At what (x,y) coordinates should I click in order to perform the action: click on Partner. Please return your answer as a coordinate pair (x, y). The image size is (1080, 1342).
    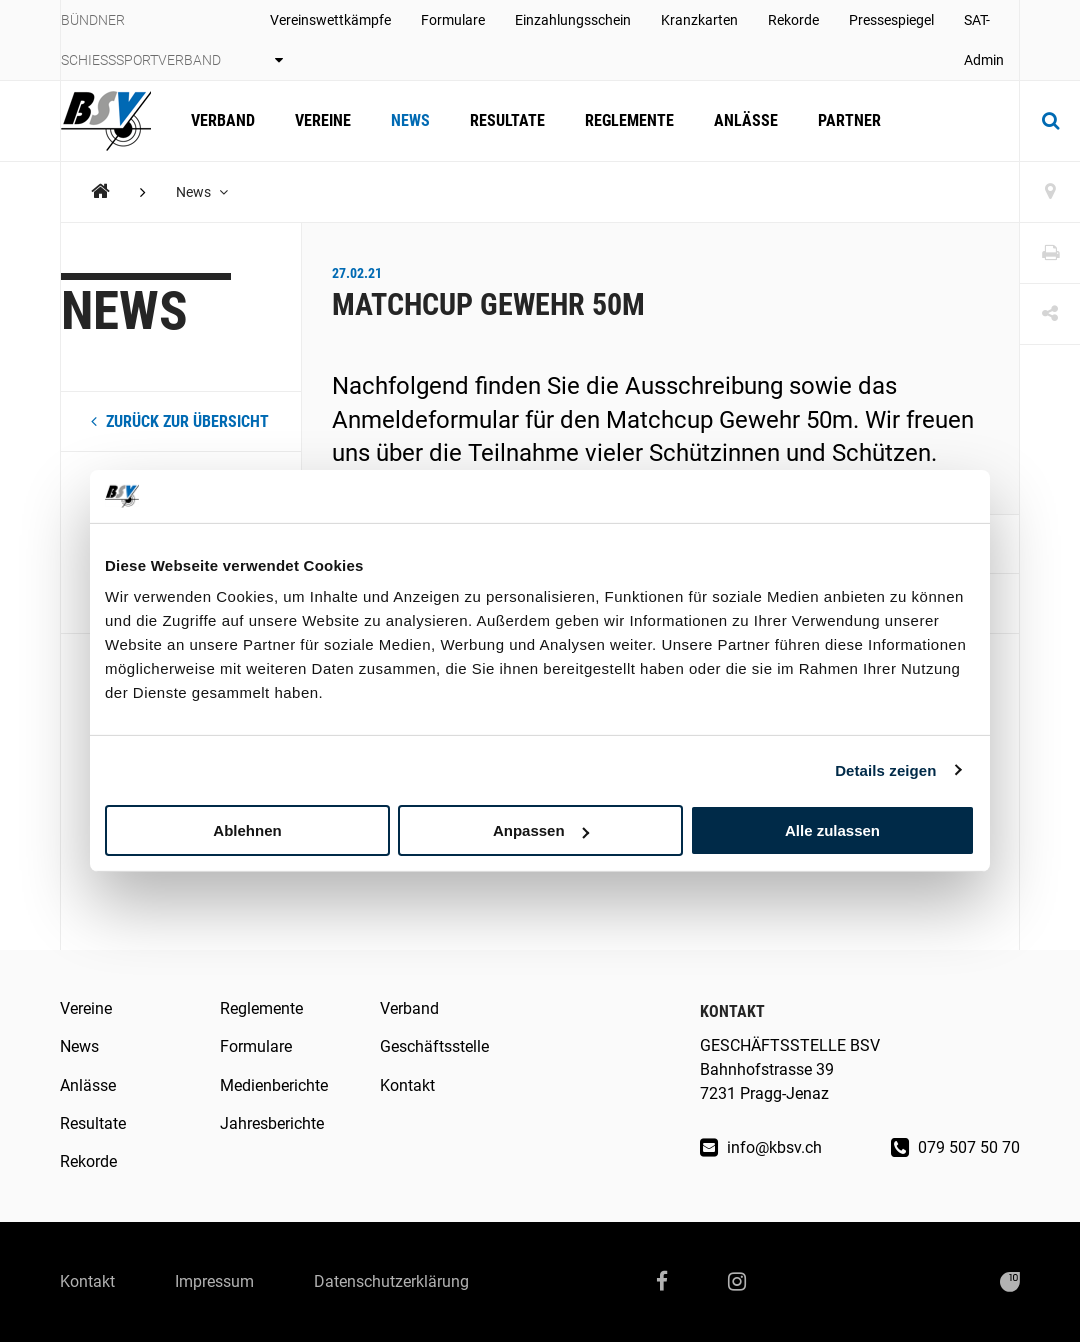
    Looking at the image, I should click on (849, 120).